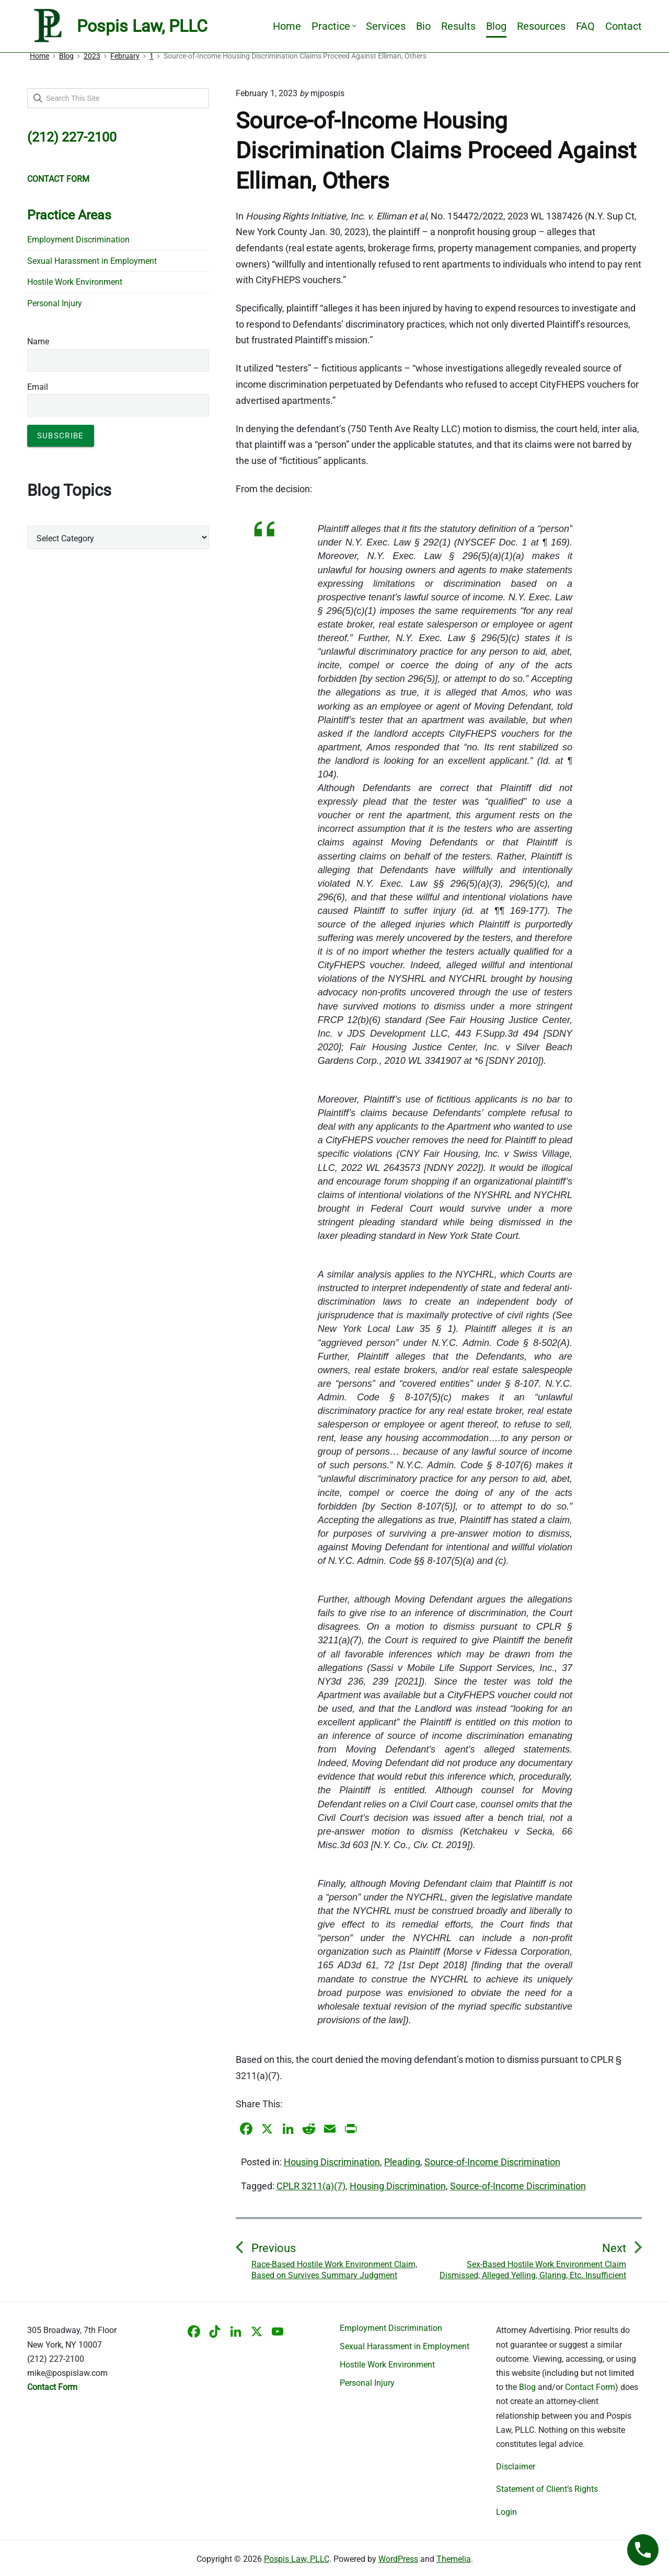  What do you see at coordinates (386, 26) in the screenshot?
I see `Services` at bounding box center [386, 26].